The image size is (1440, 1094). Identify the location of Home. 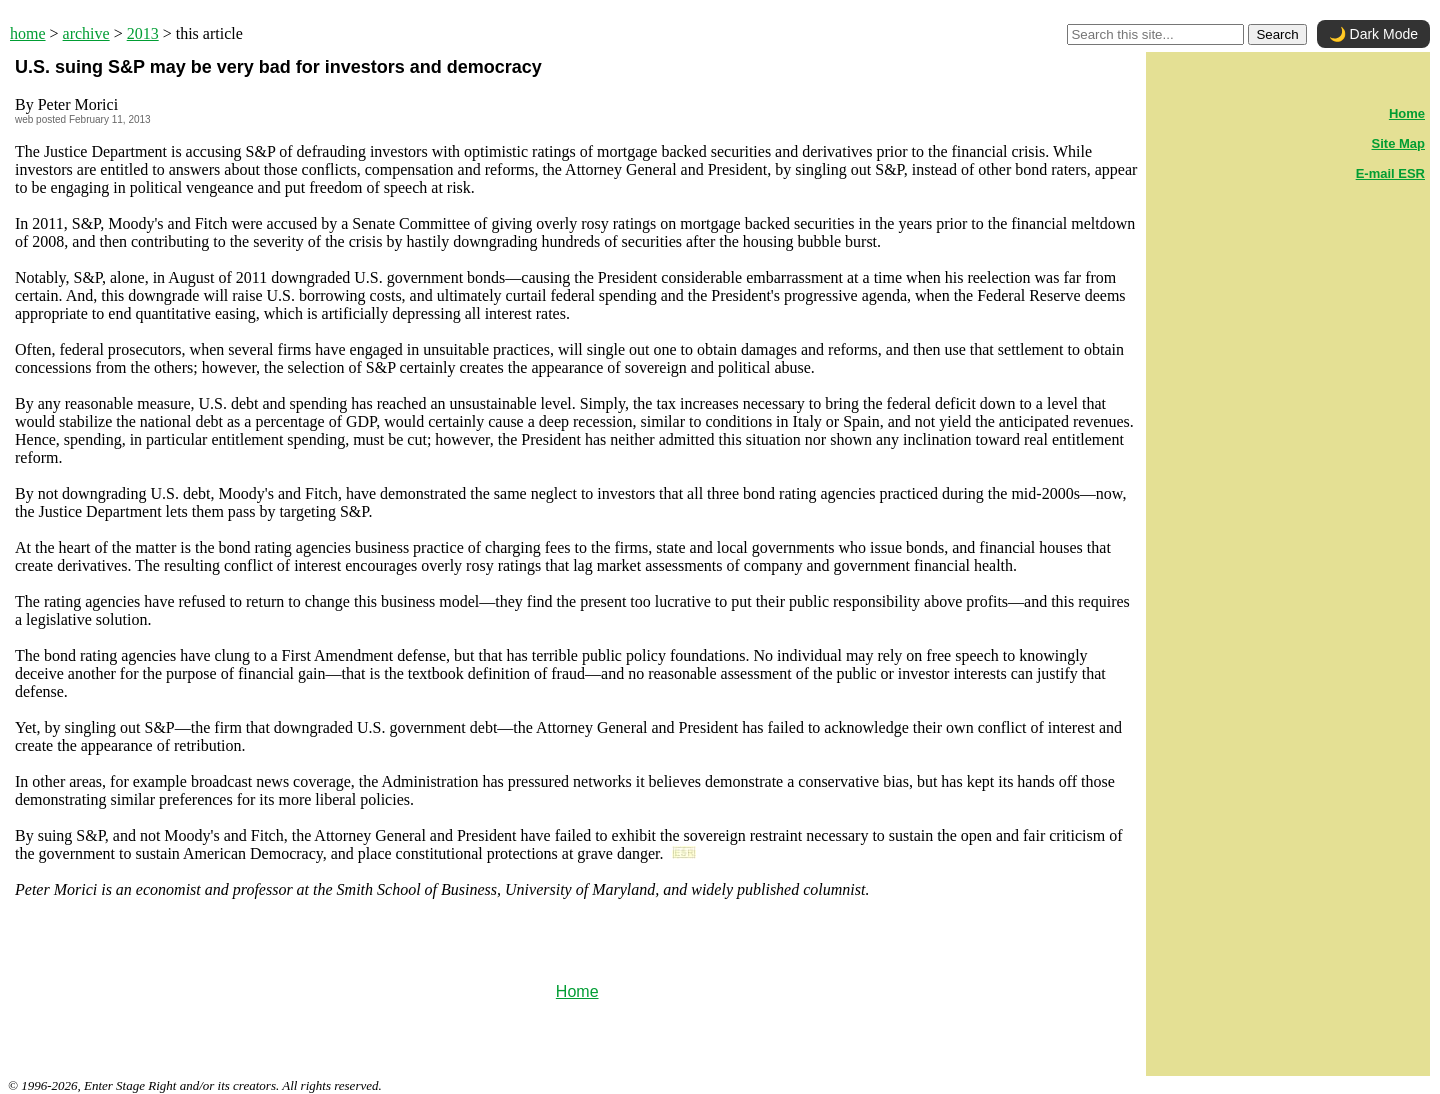
(577, 991).